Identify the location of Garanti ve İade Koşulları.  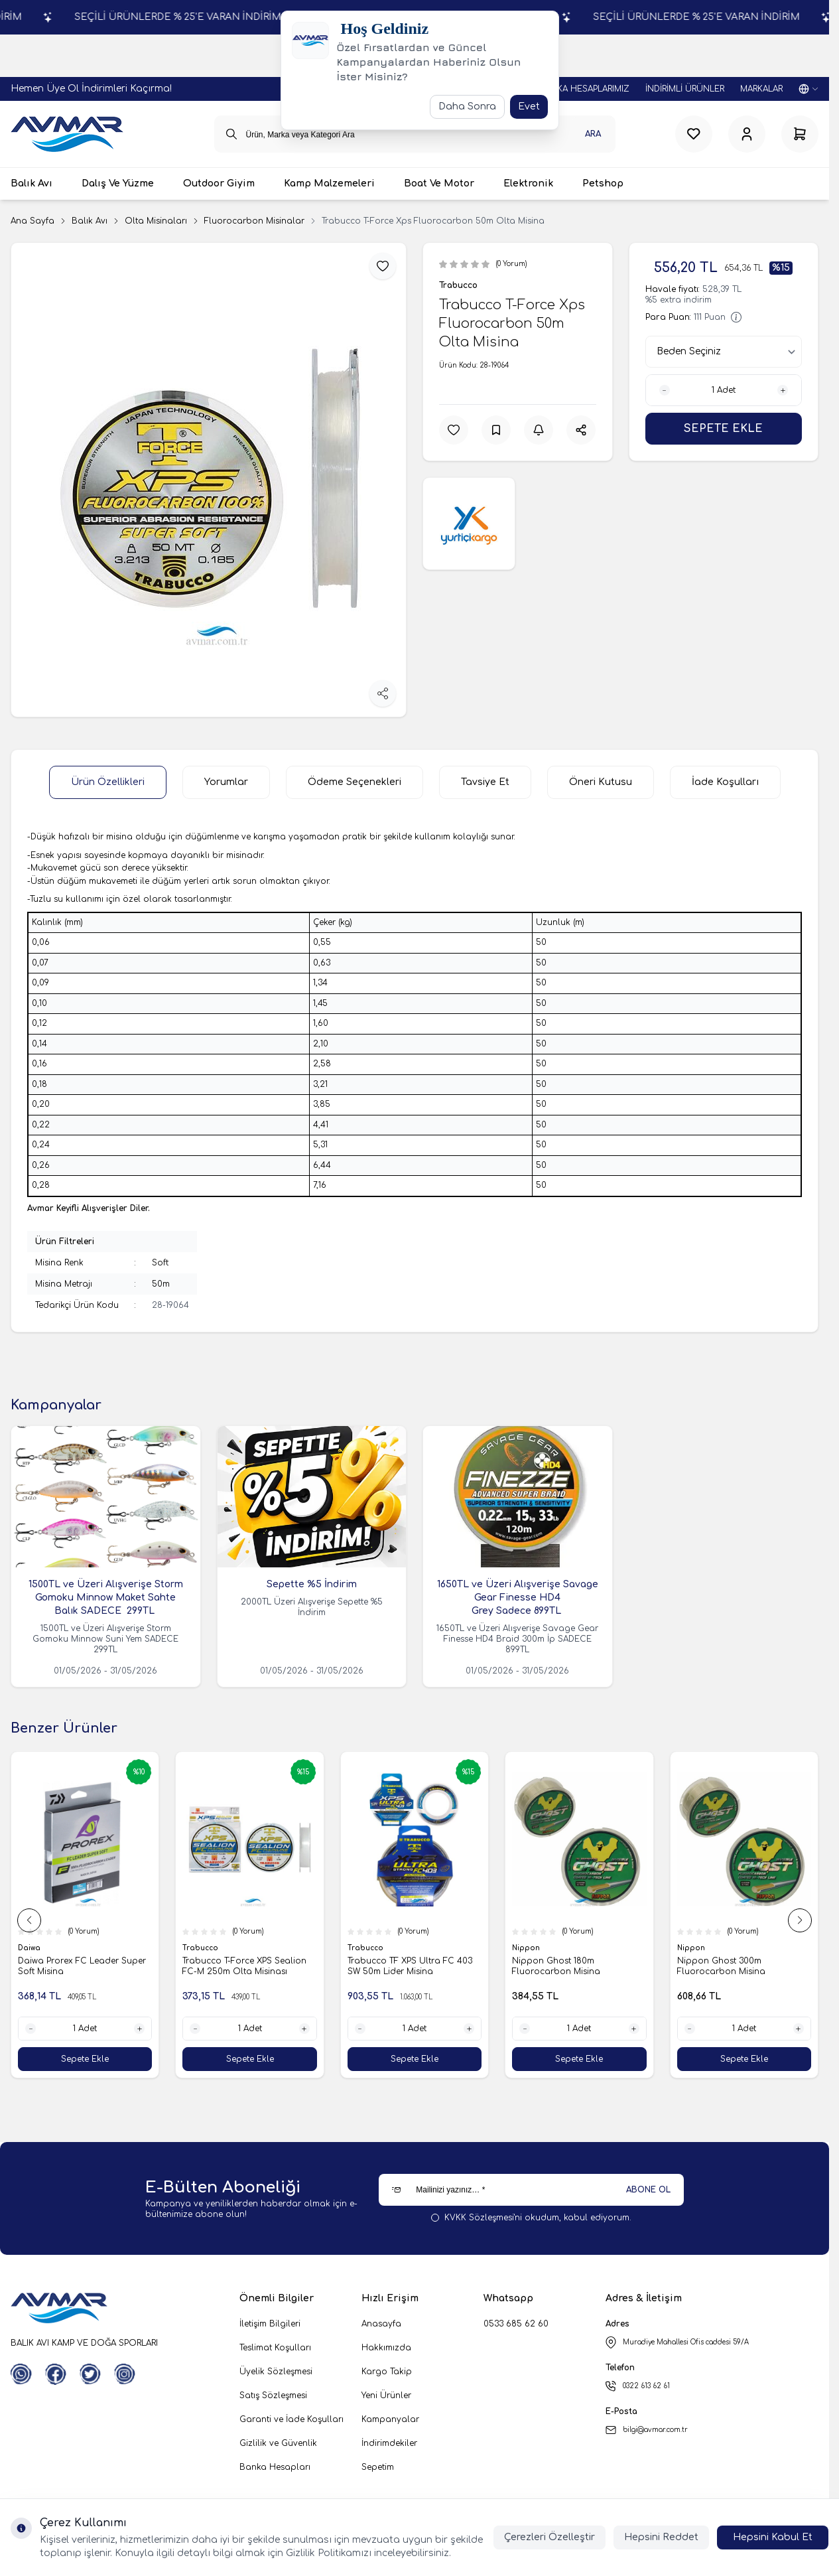
(291, 2419).